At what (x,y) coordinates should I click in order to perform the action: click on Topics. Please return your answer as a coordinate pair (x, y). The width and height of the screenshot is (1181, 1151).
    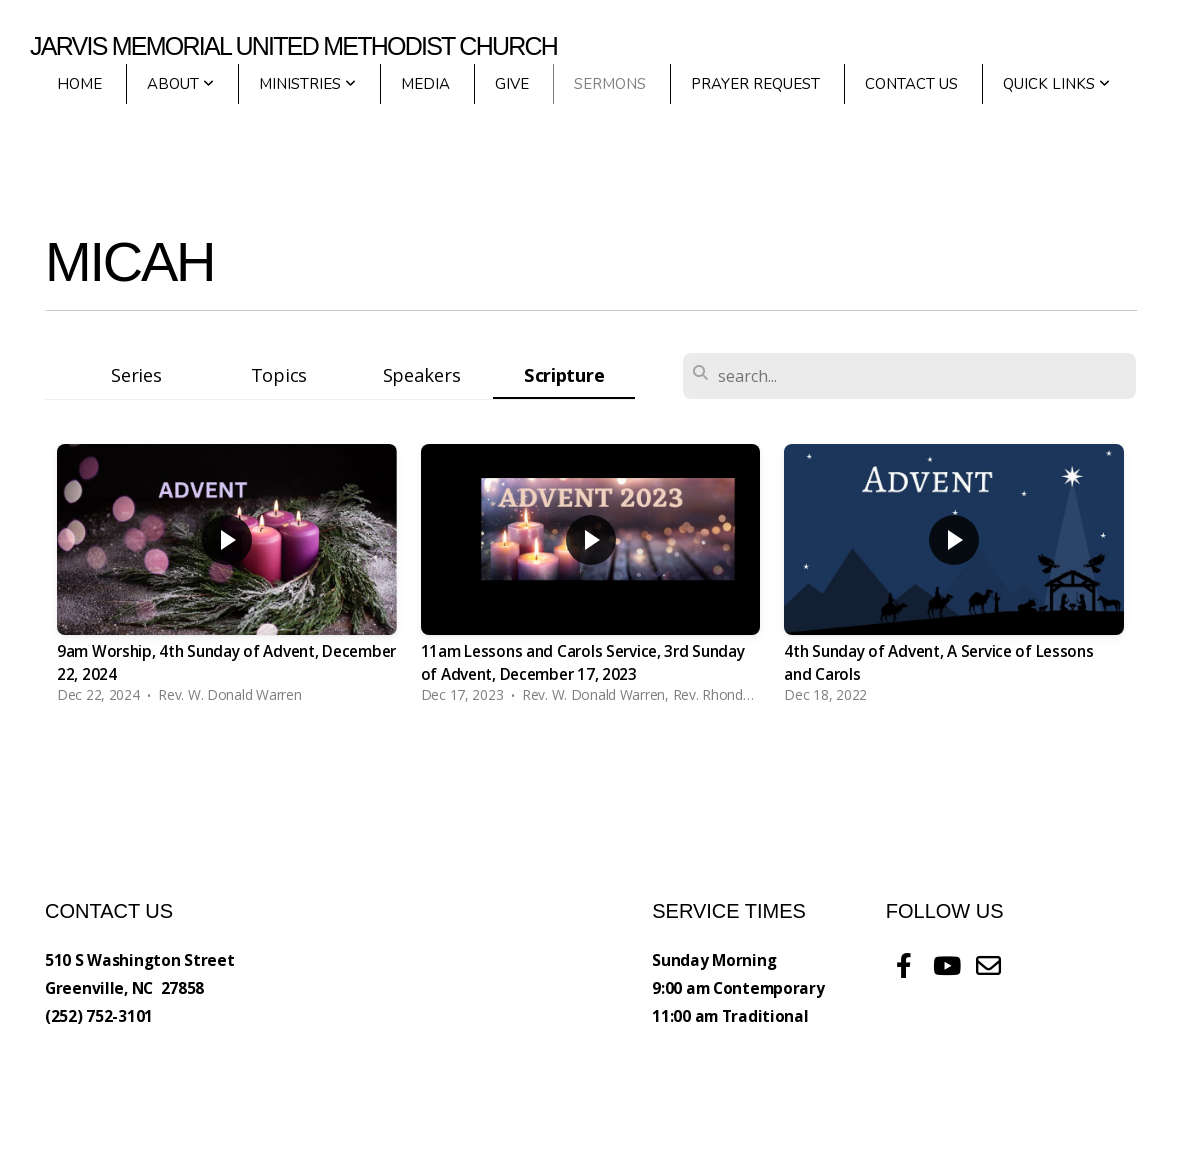
    Looking at the image, I should click on (279, 374).